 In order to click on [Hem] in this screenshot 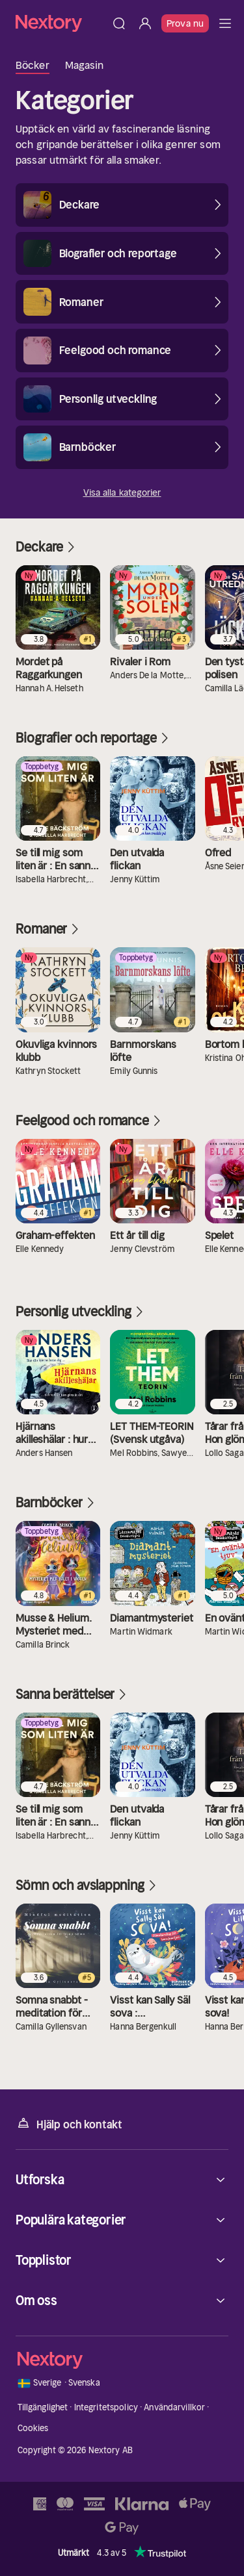, I will do `click(61, 23)`.